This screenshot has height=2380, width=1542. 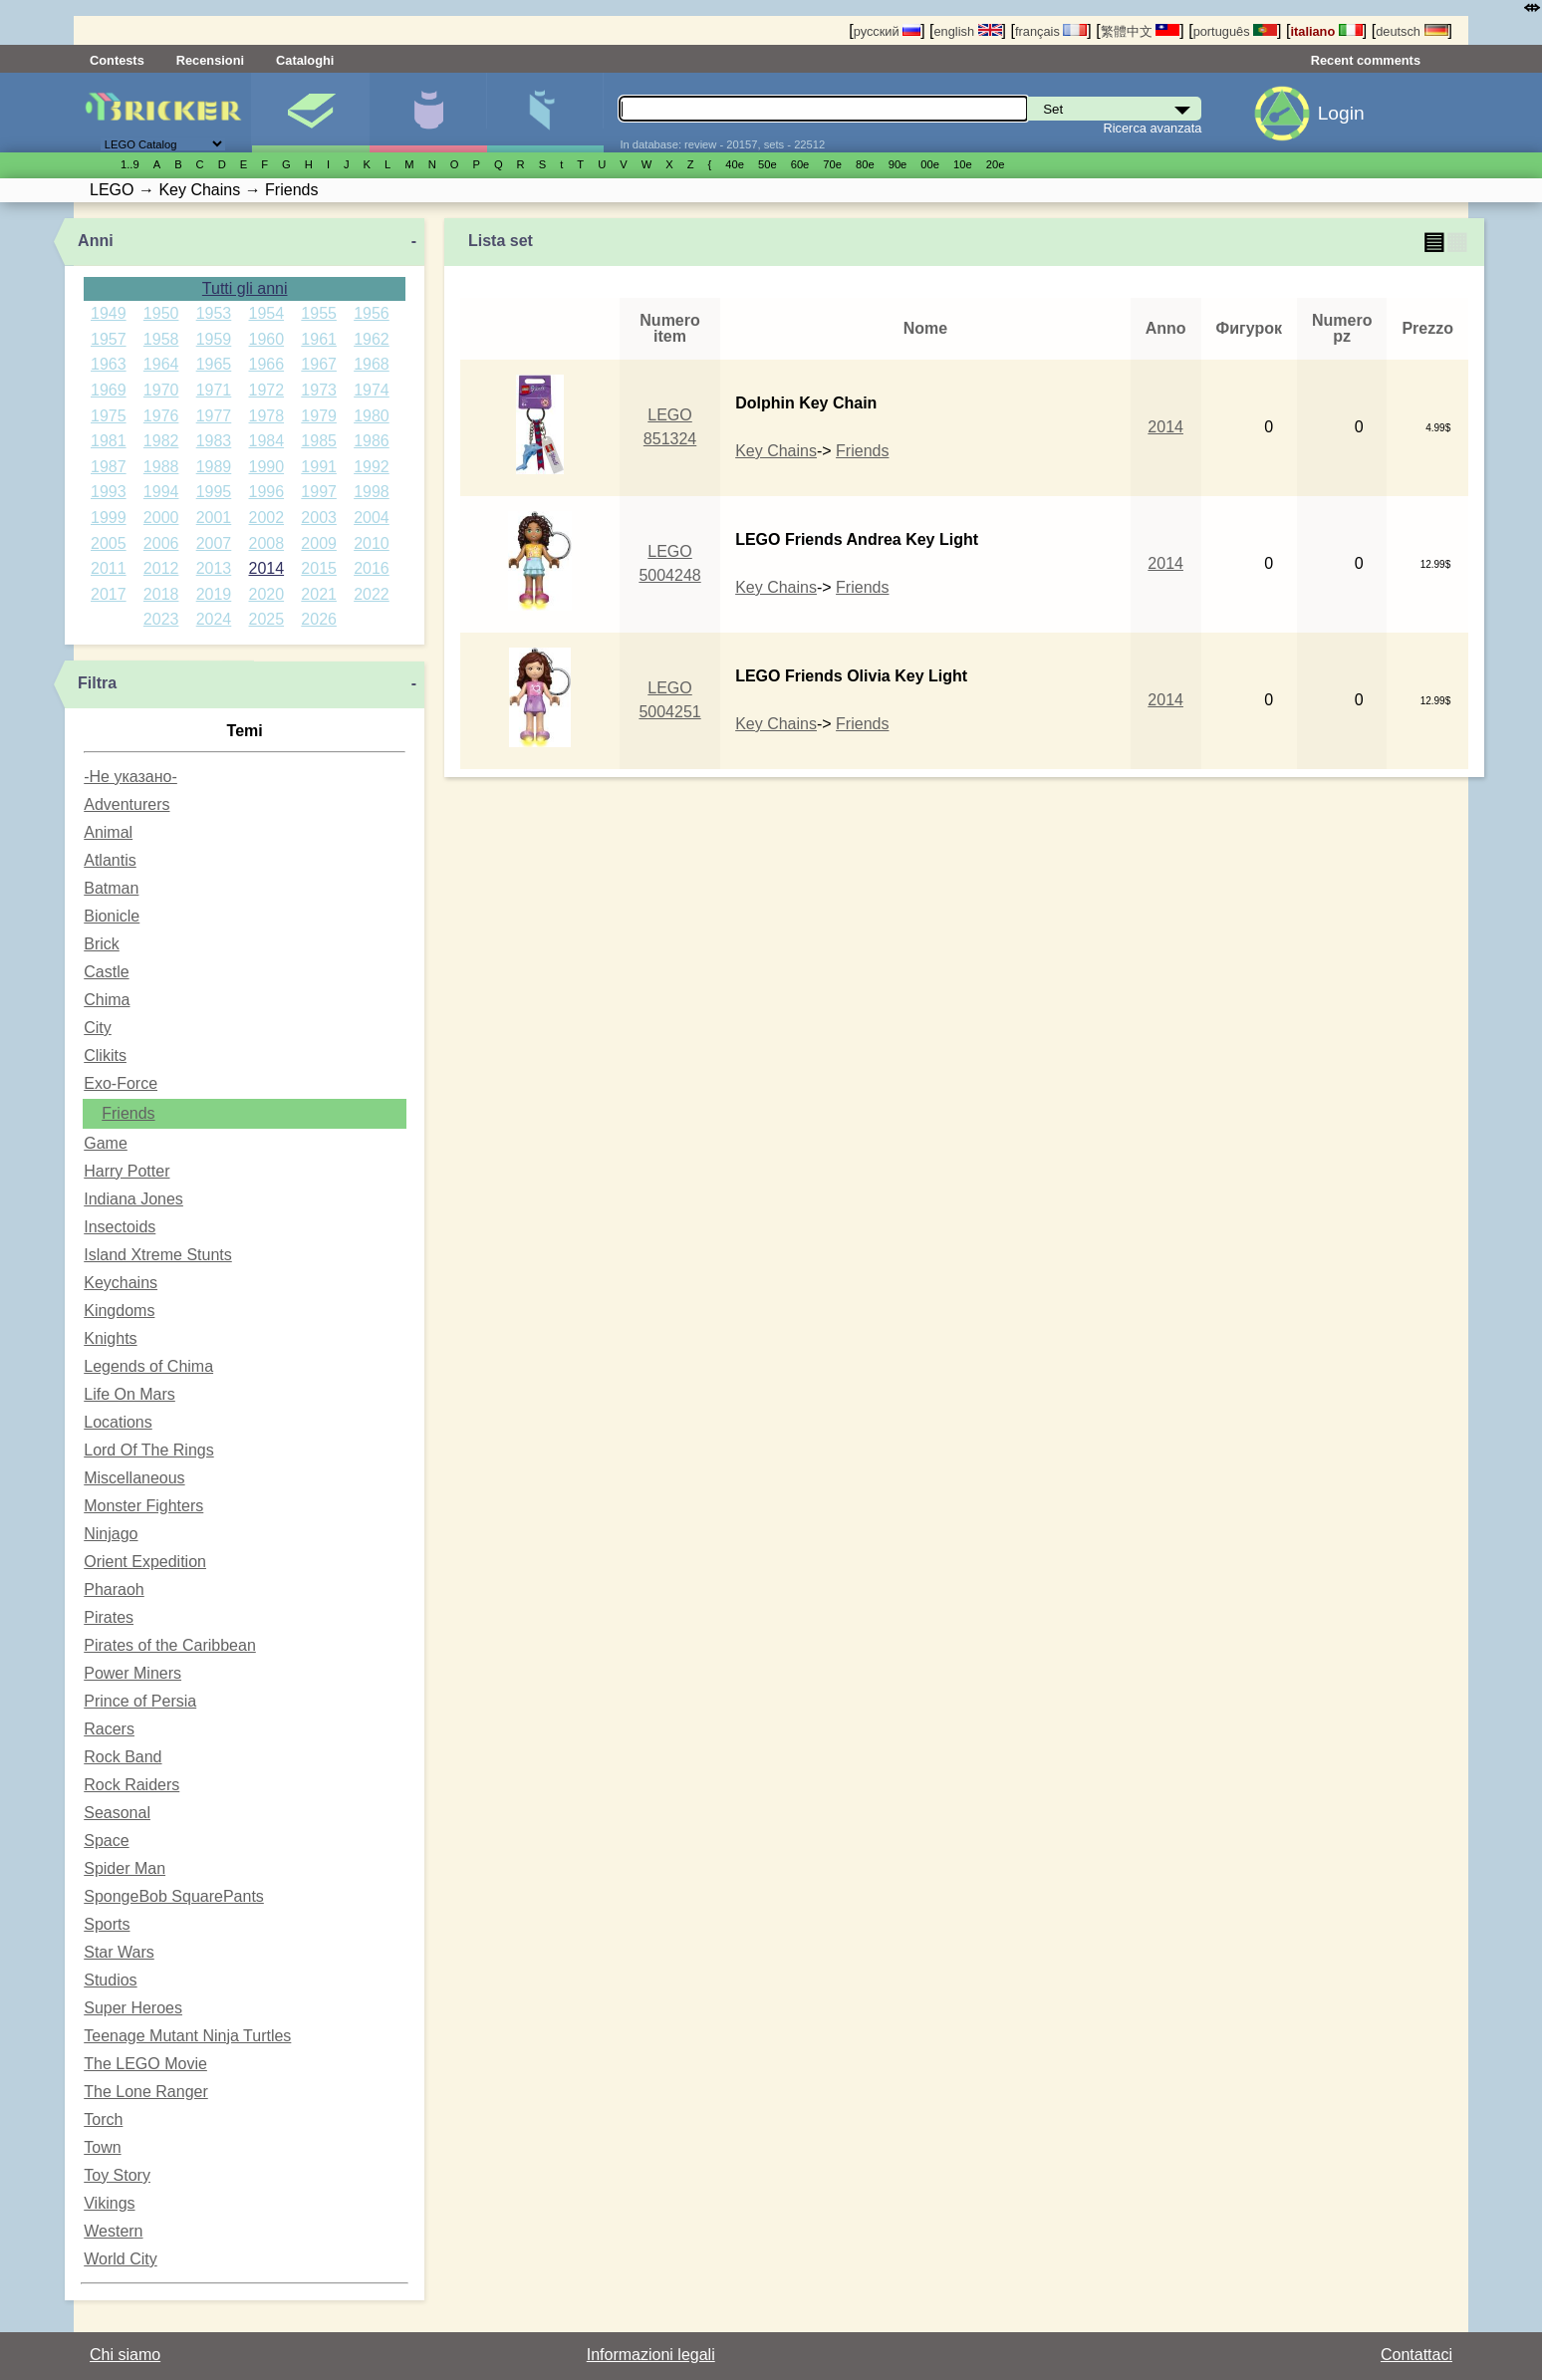 I want to click on 1995, so click(x=214, y=491).